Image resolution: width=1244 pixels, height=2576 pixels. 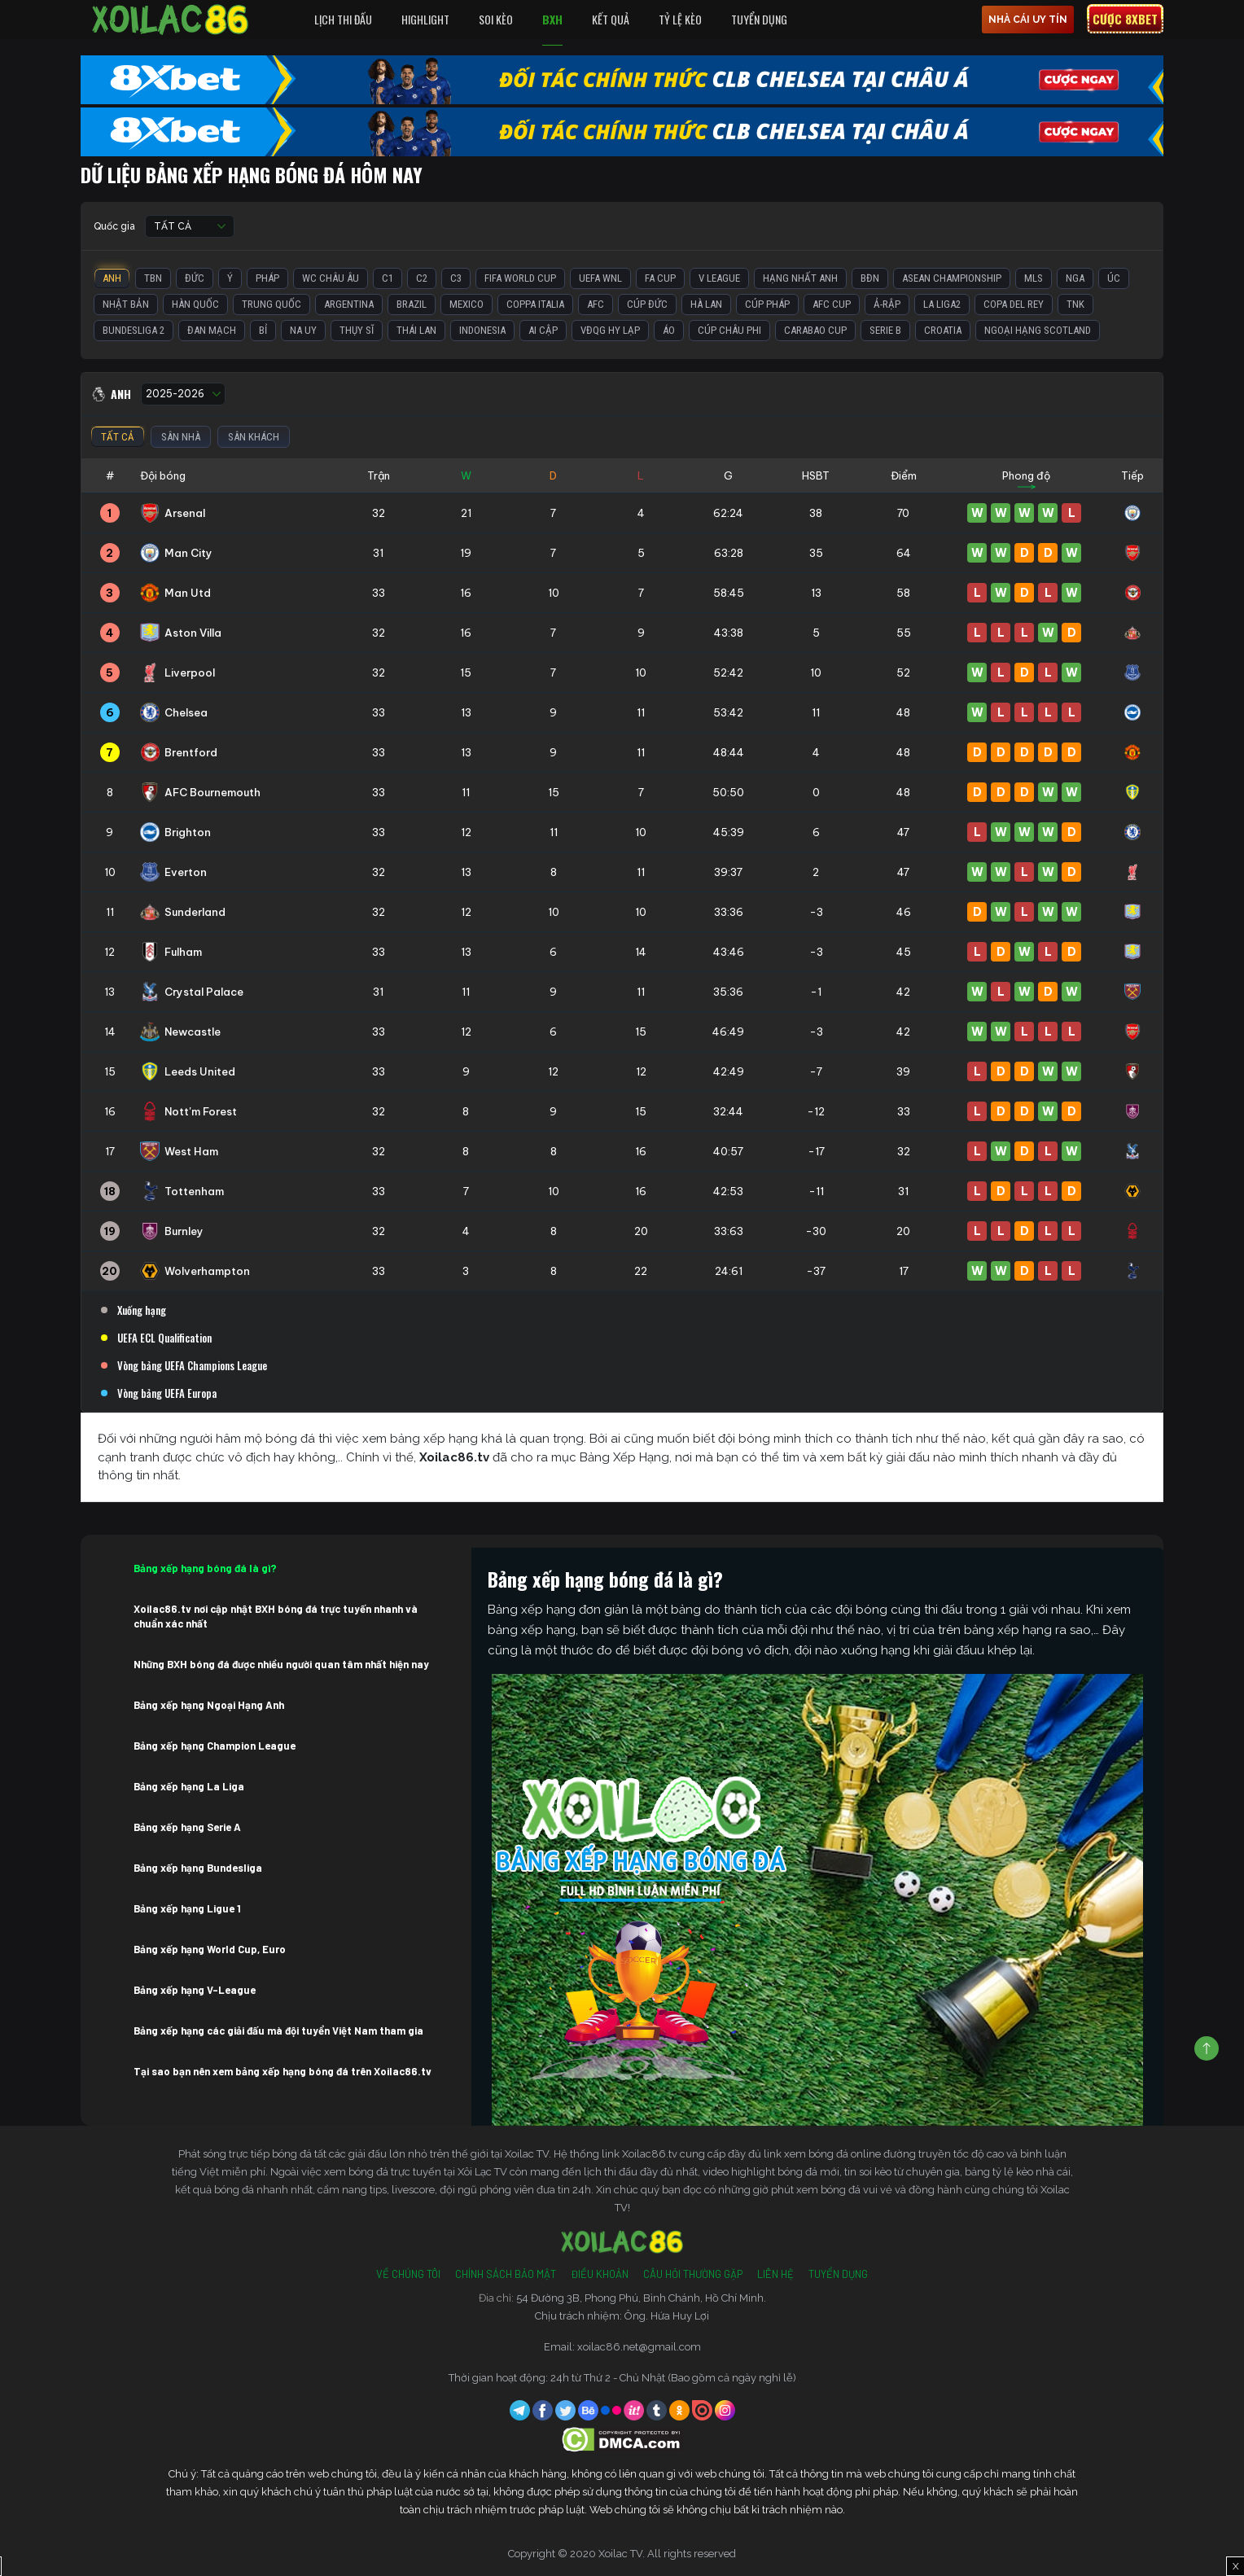 What do you see at coordinates (1075, 278) in the screenshot?
I see `Nga` at bounding box center [1075, 278].